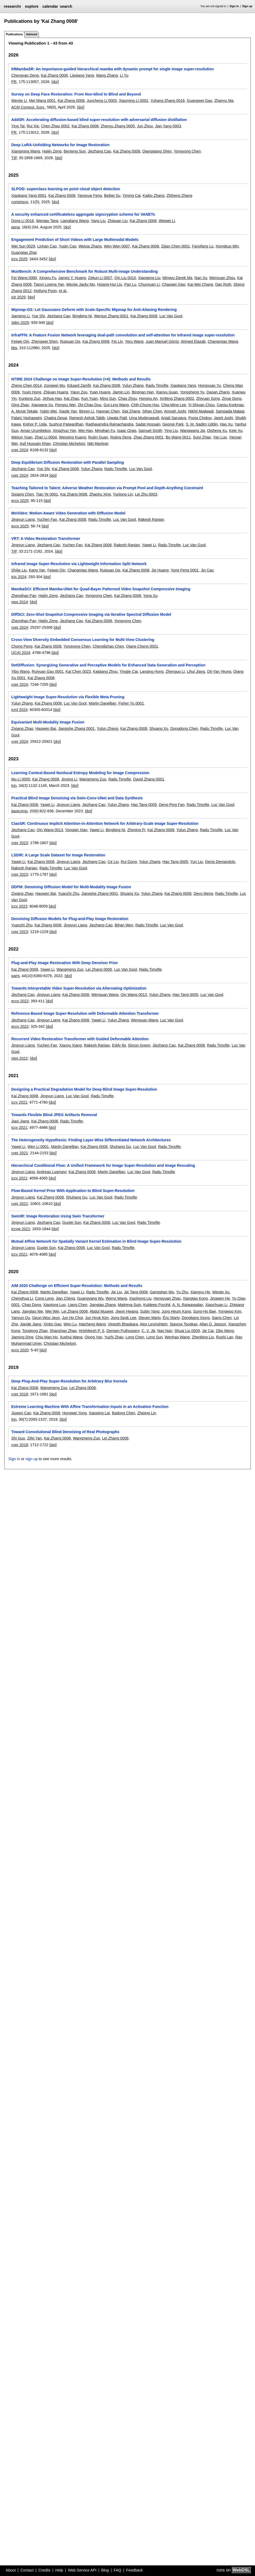 The image size is (255, 2576). Describe the element at coordinates (44, 1298) in the screenshot. I see `Cong Leng` at that location.